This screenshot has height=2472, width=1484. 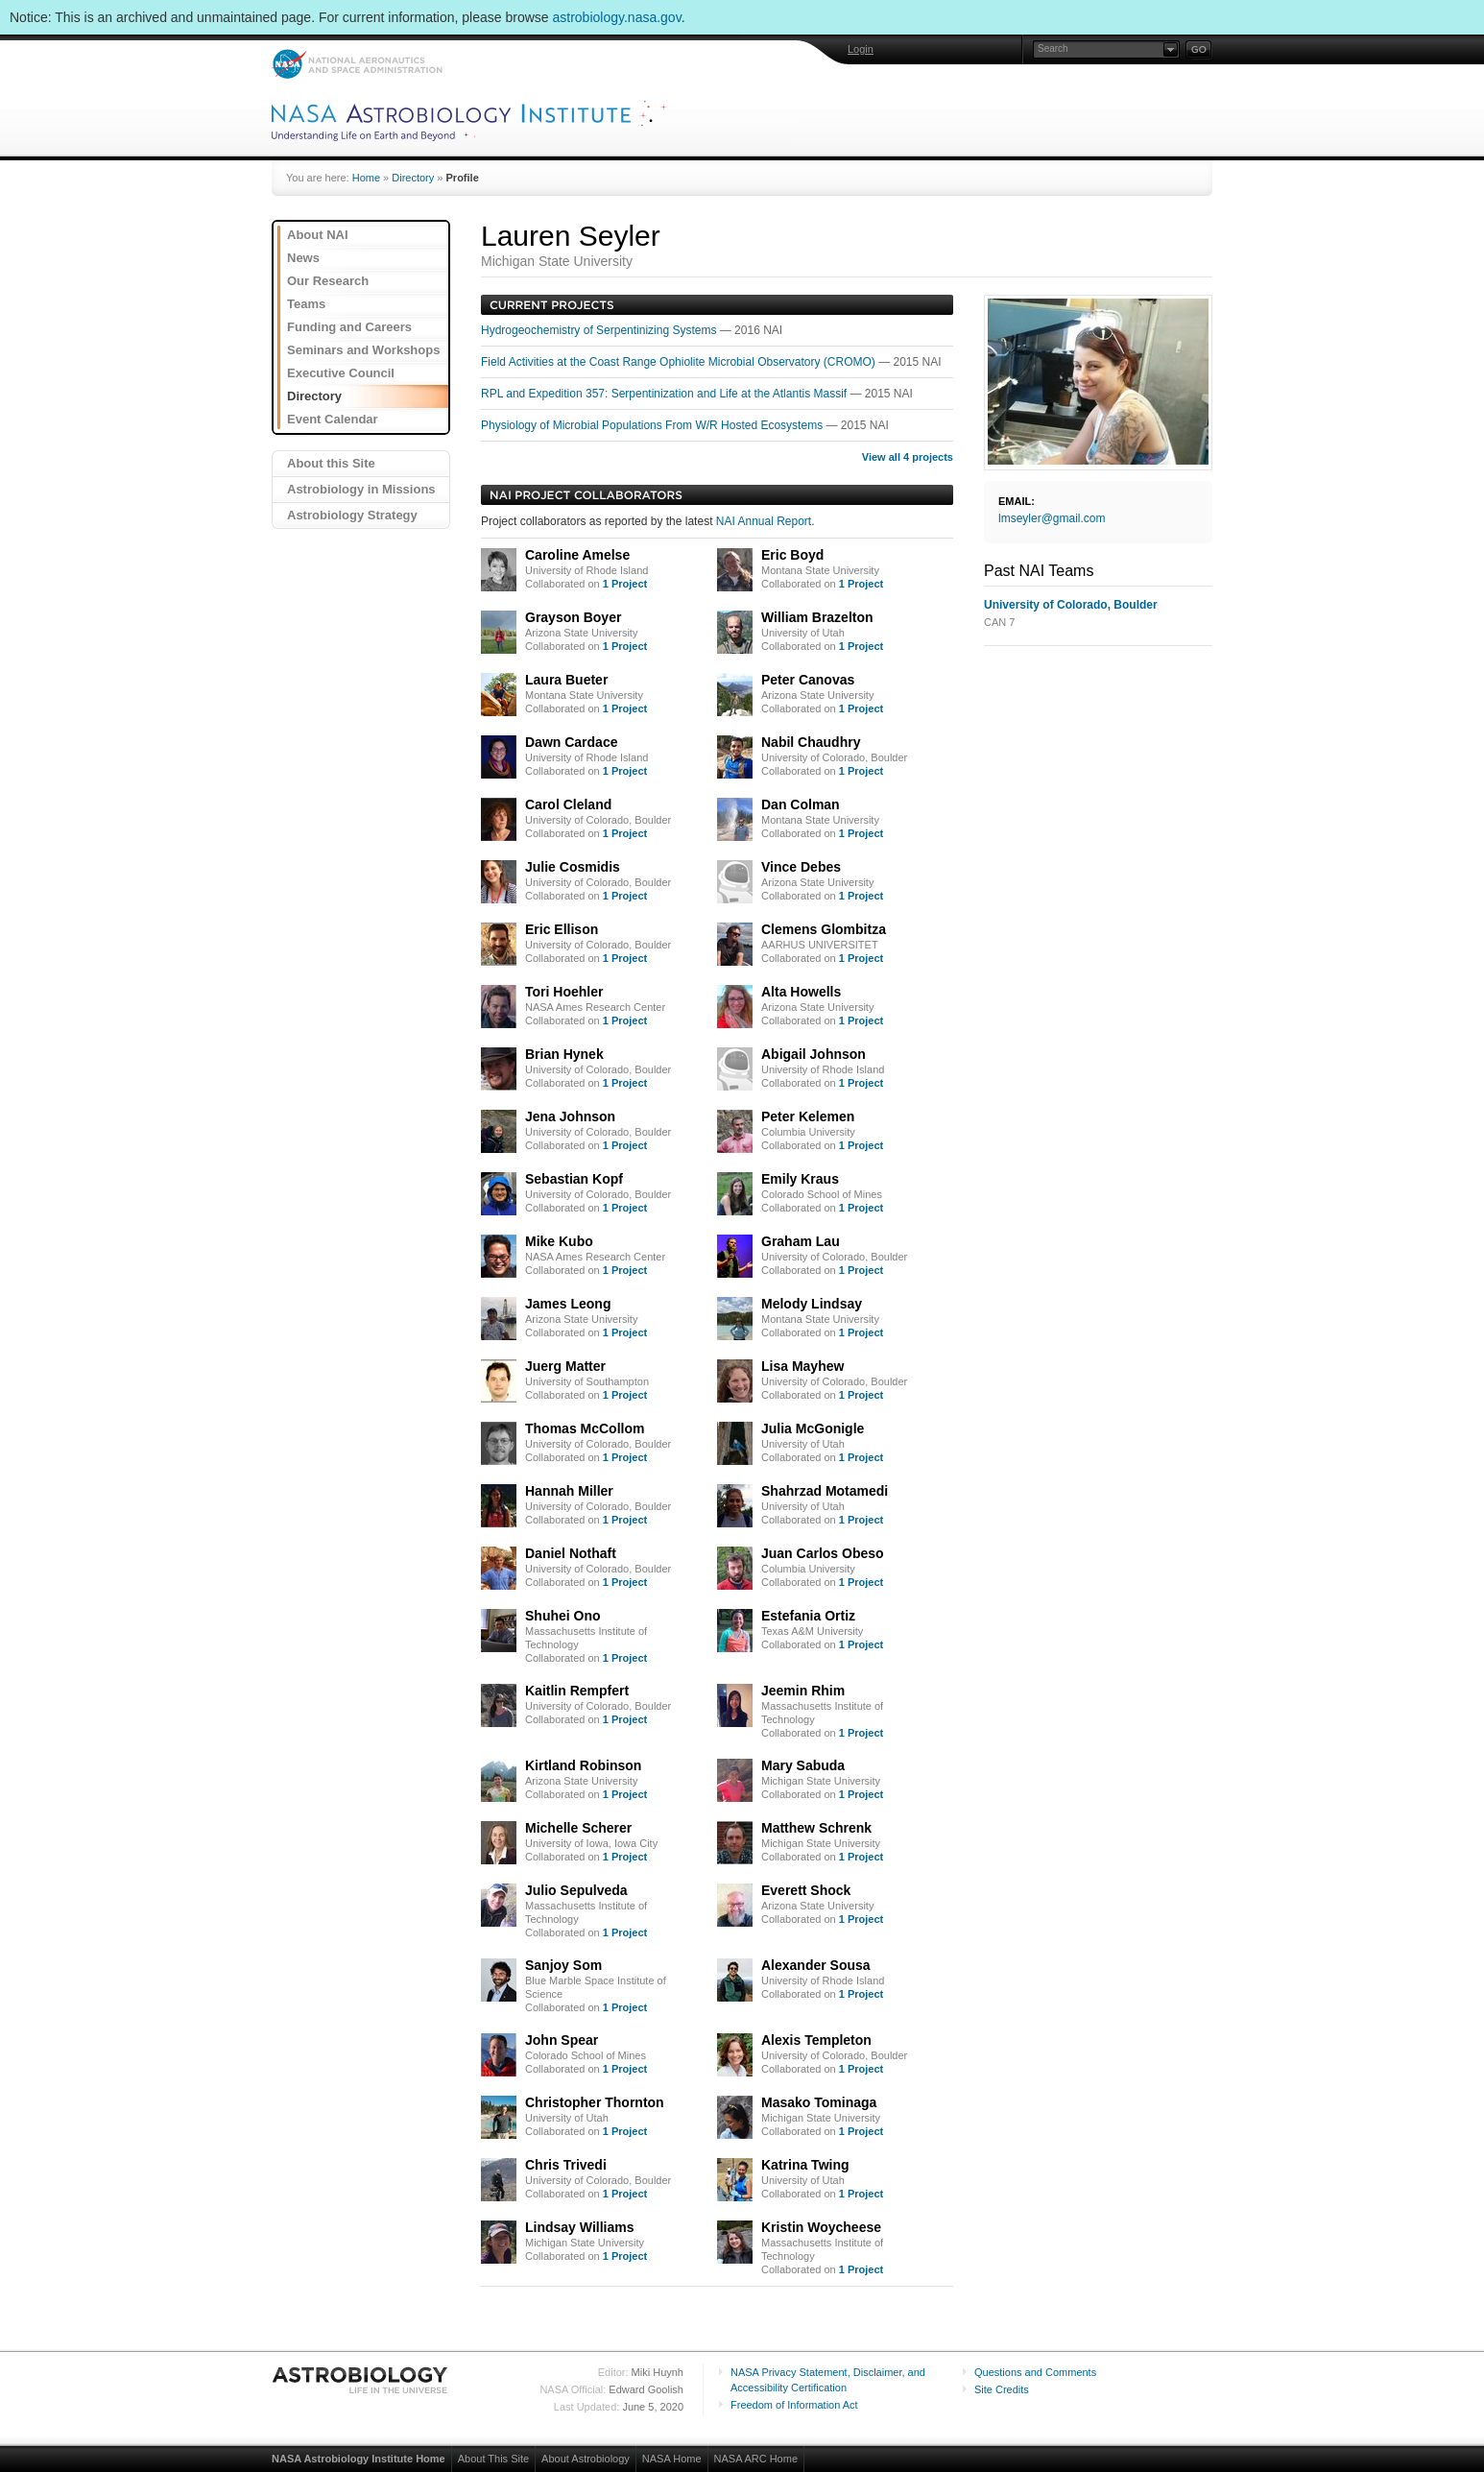 I want to click on About Astrobiology, so click(x=585, y=2458).